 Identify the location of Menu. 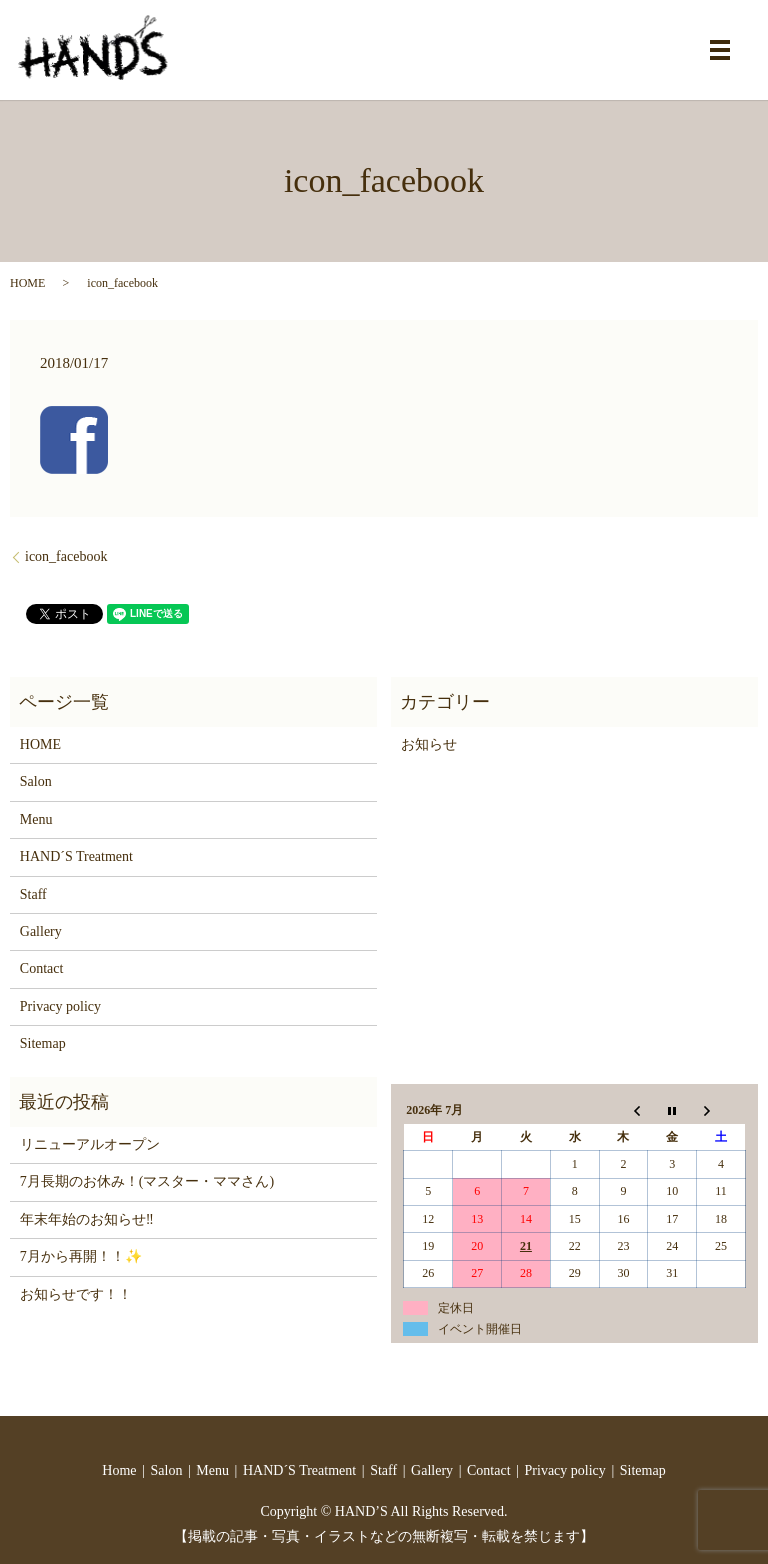
(36, 819).